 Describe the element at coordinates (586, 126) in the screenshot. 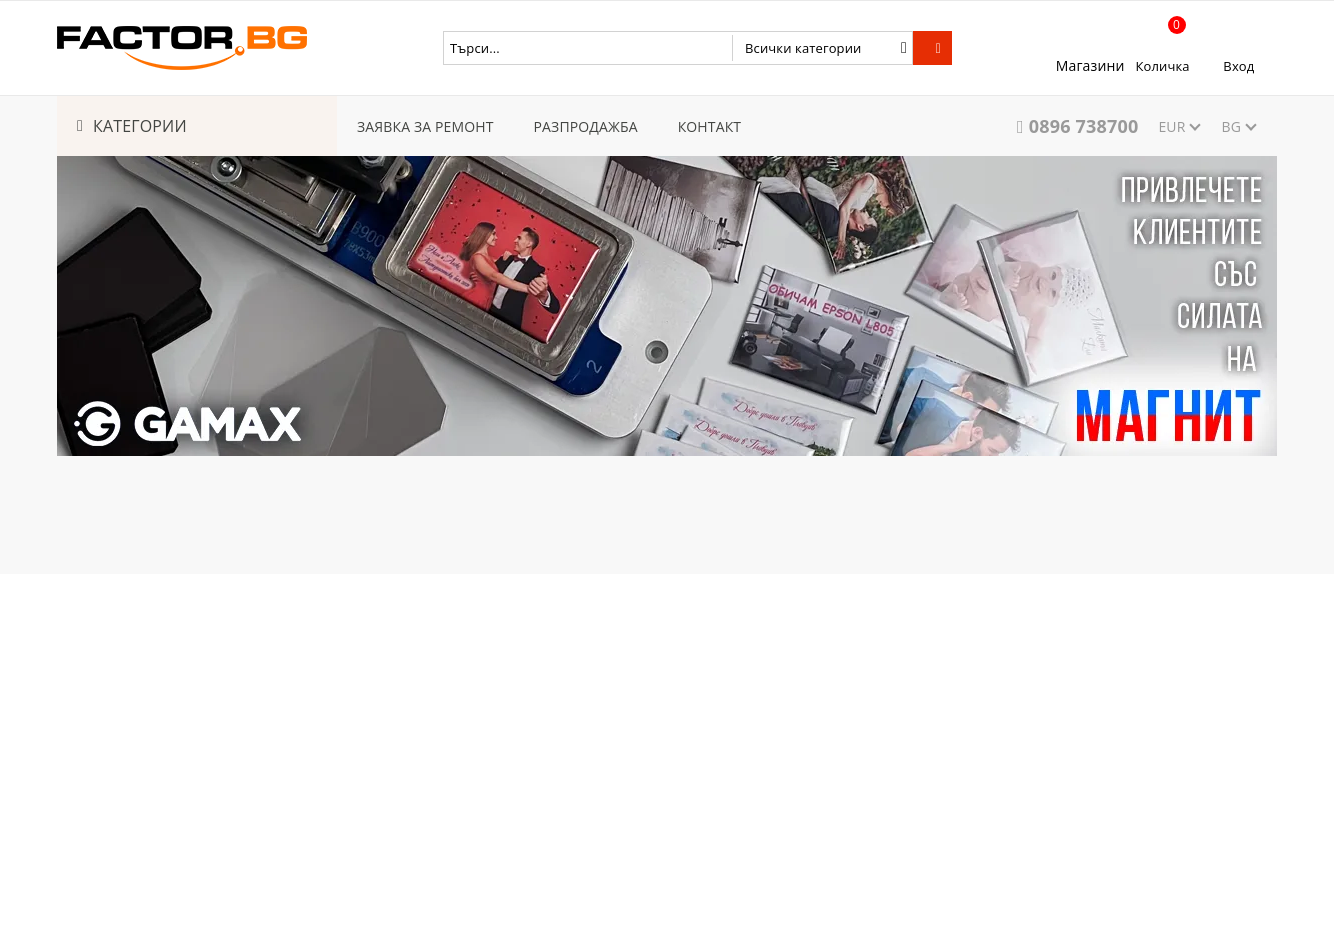

I see `РАЗПРОДАЖБА` at that location.